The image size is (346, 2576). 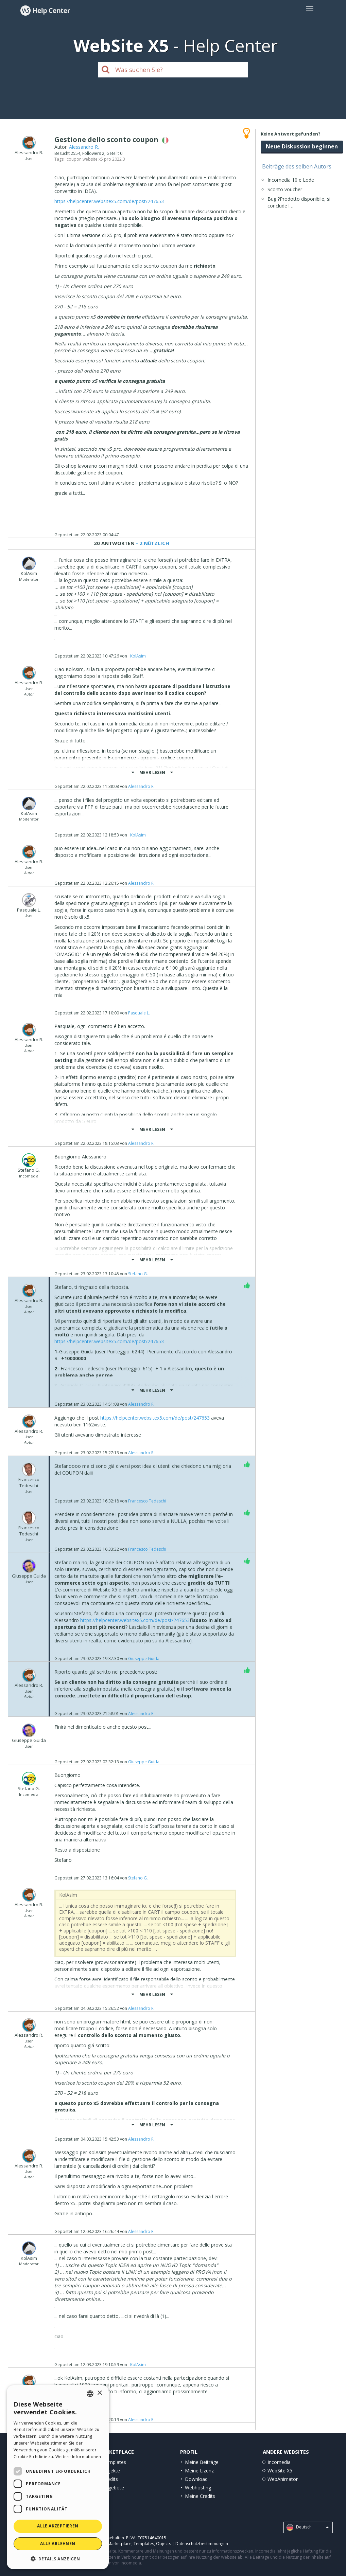 I want to click on Incomedia, so click(x=279, y=2462).